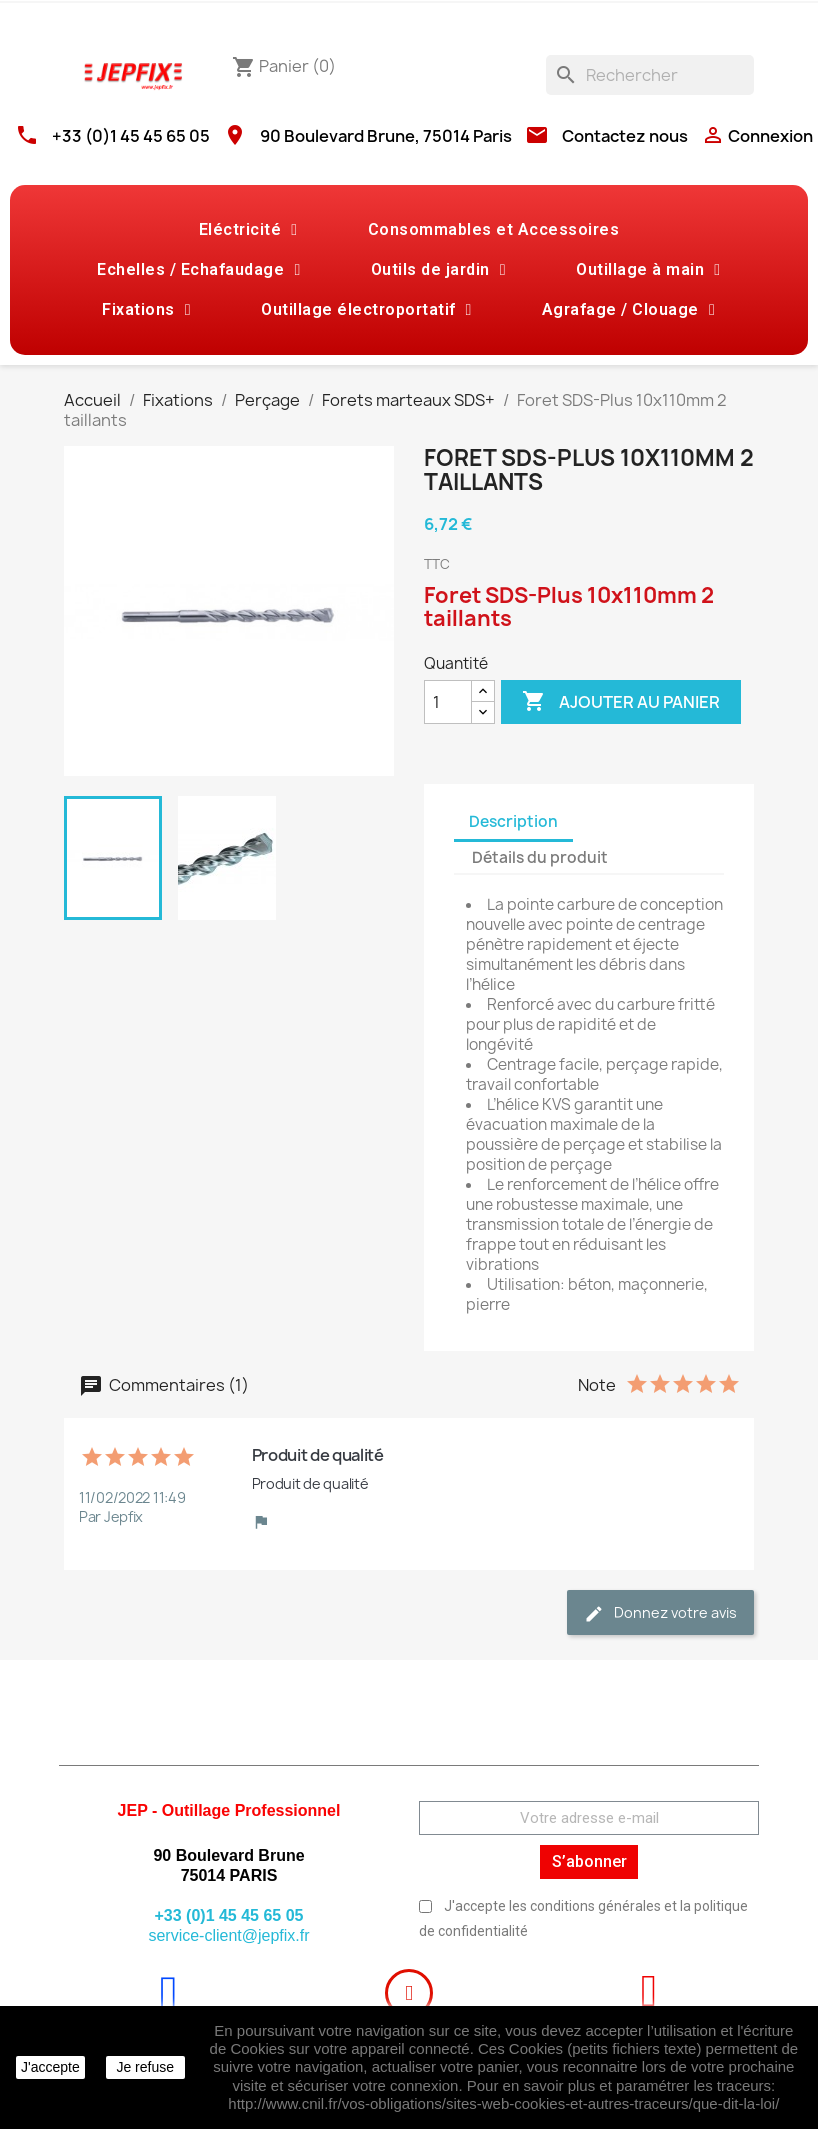  I want to click on Outillage électroportatif, so click(366, 310).